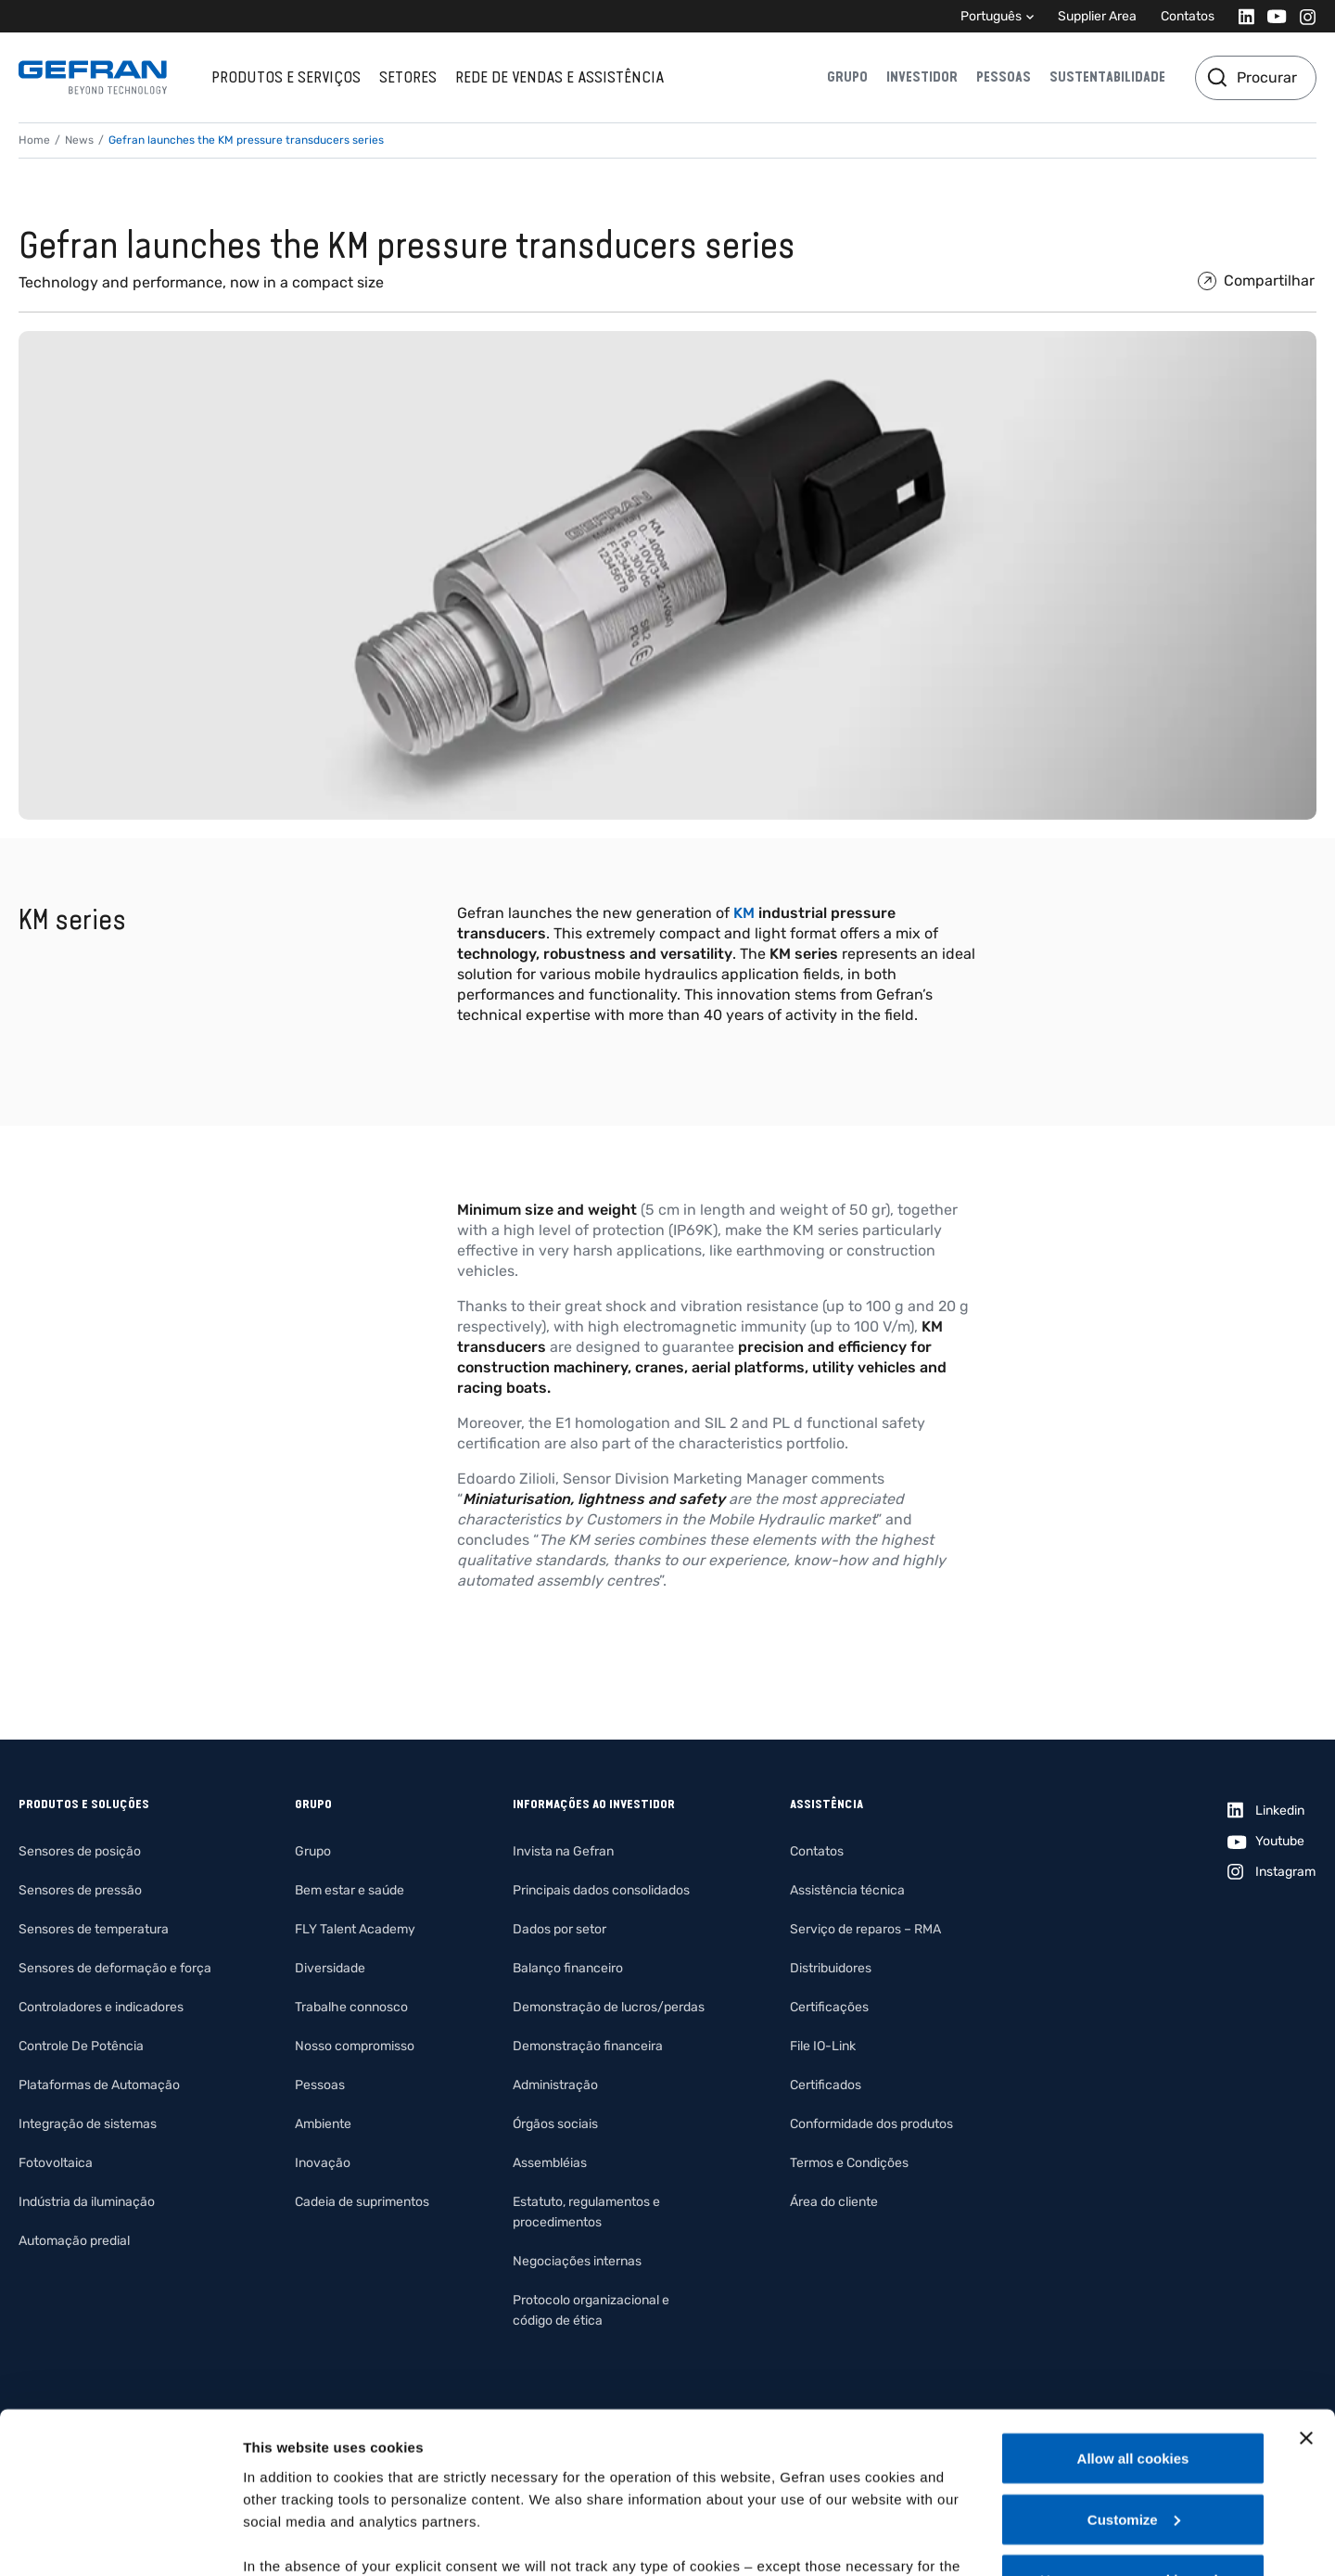 The width and height of the screenshot is (1335, 2576). I want to click on Ambiente, so click(323, 2124).